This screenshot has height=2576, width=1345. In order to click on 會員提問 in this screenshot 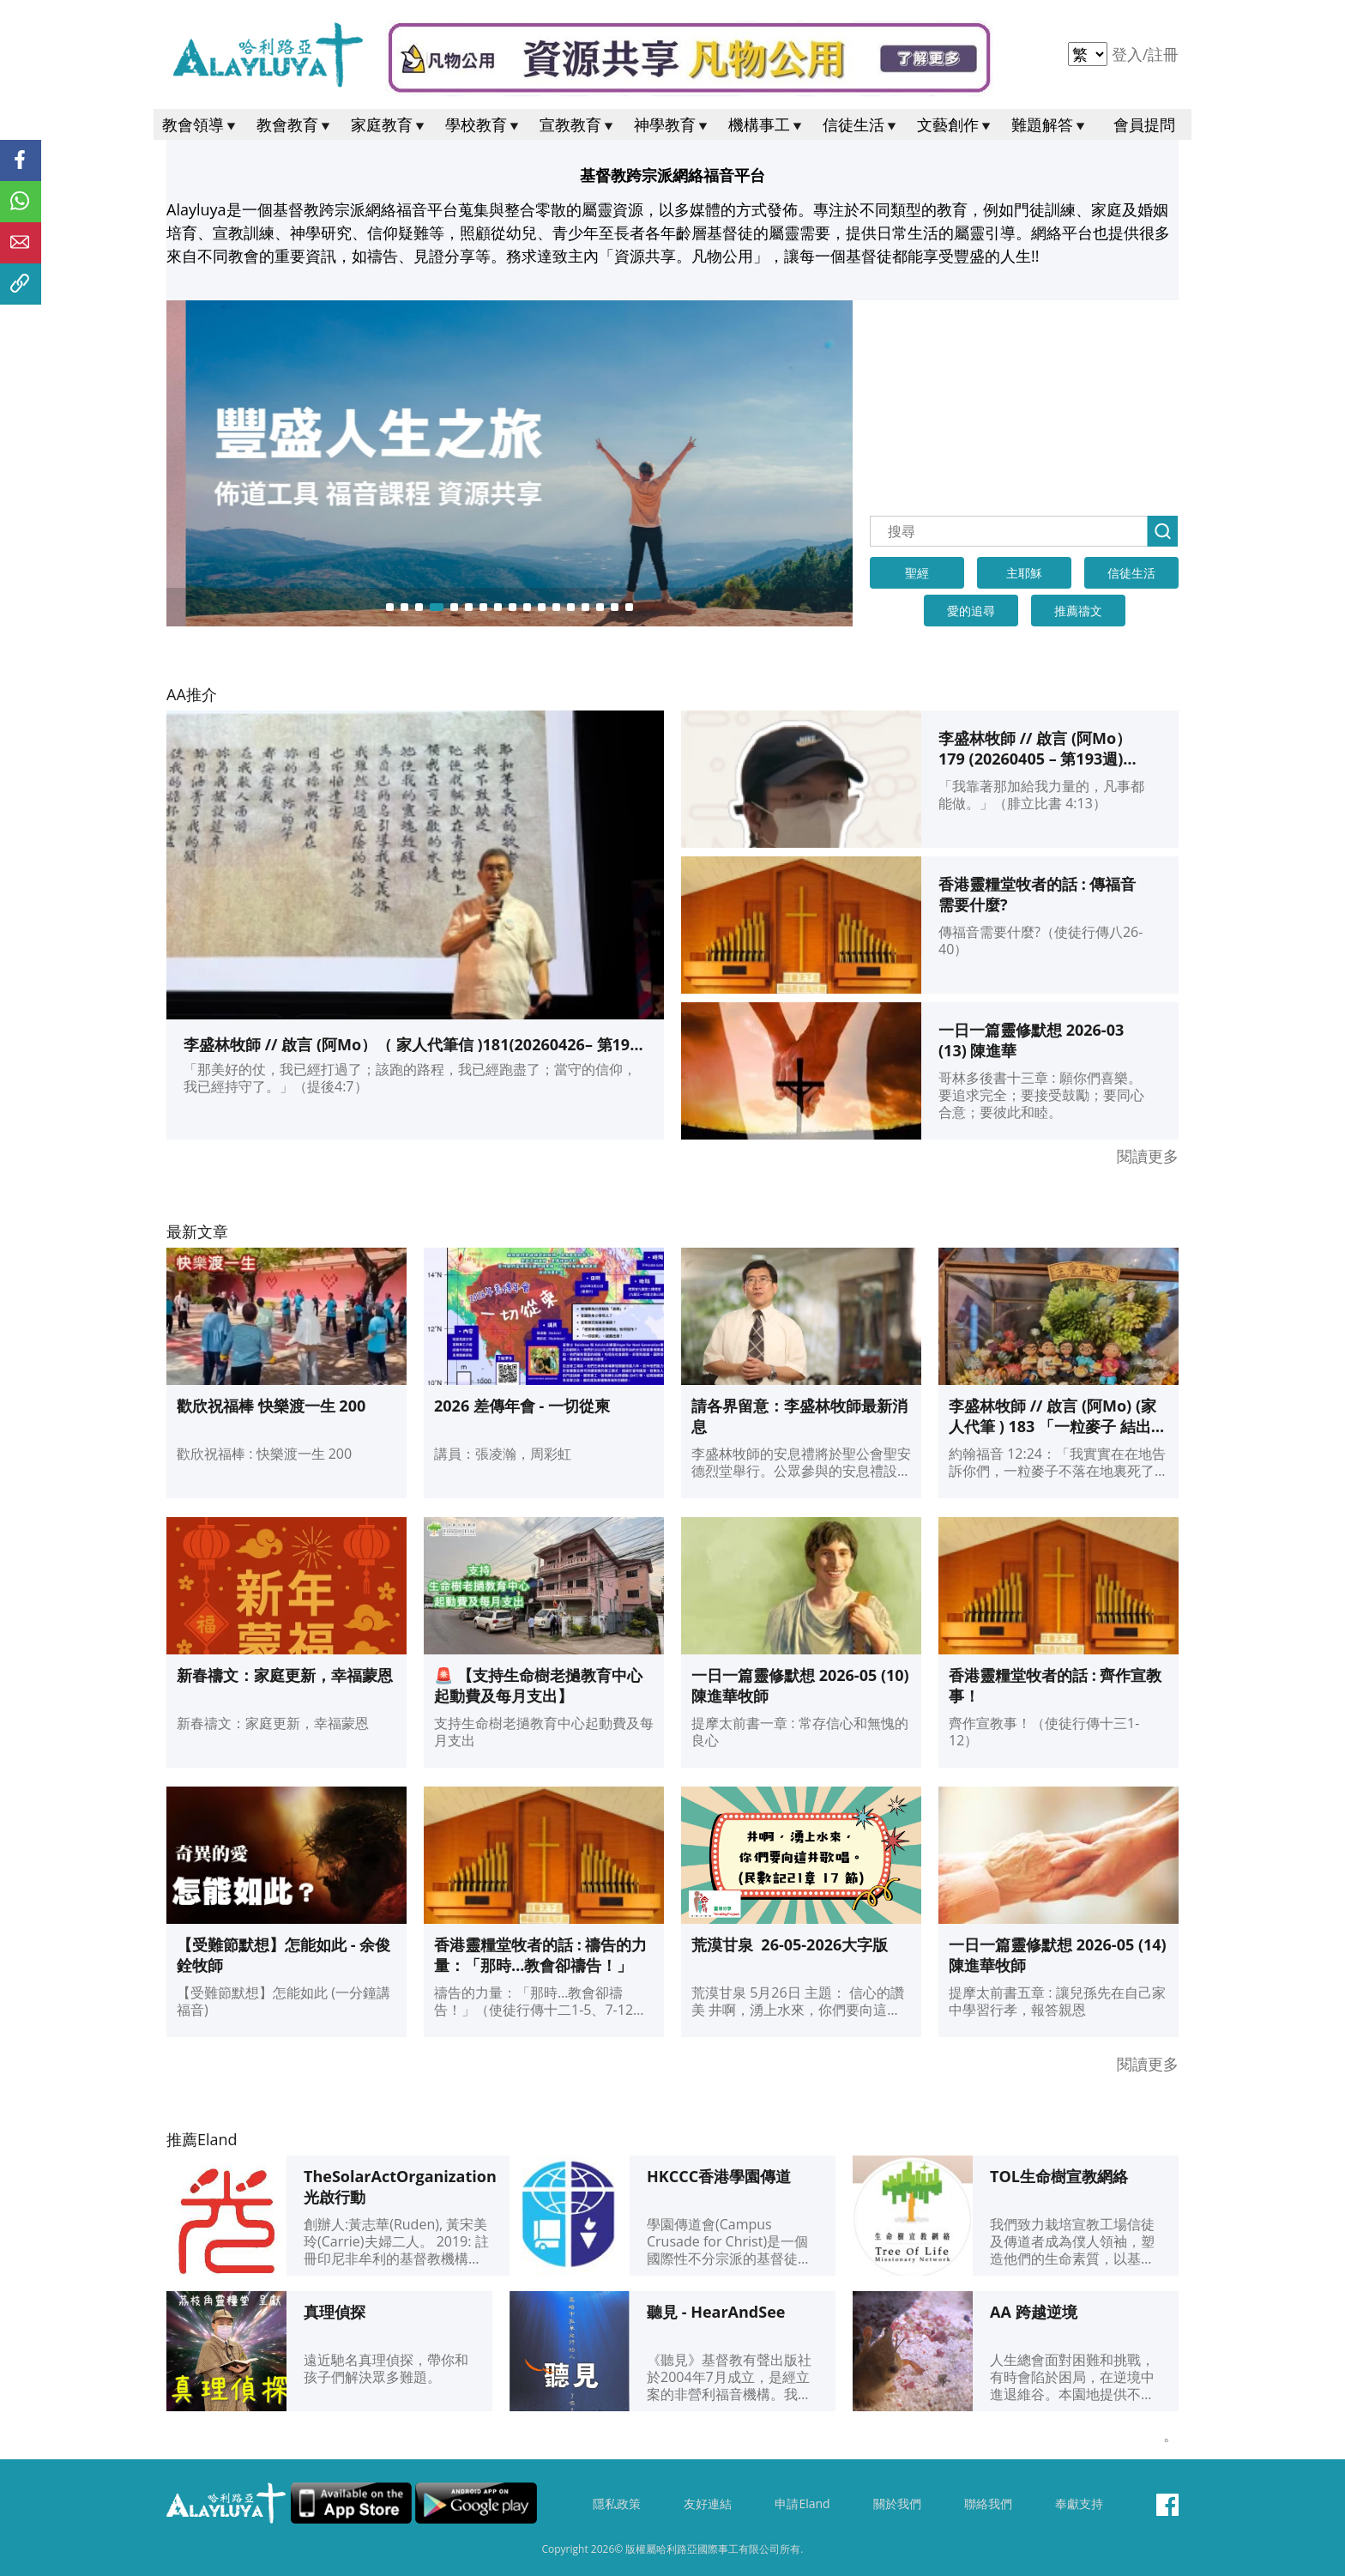, I will do `click(1144, 124)`.